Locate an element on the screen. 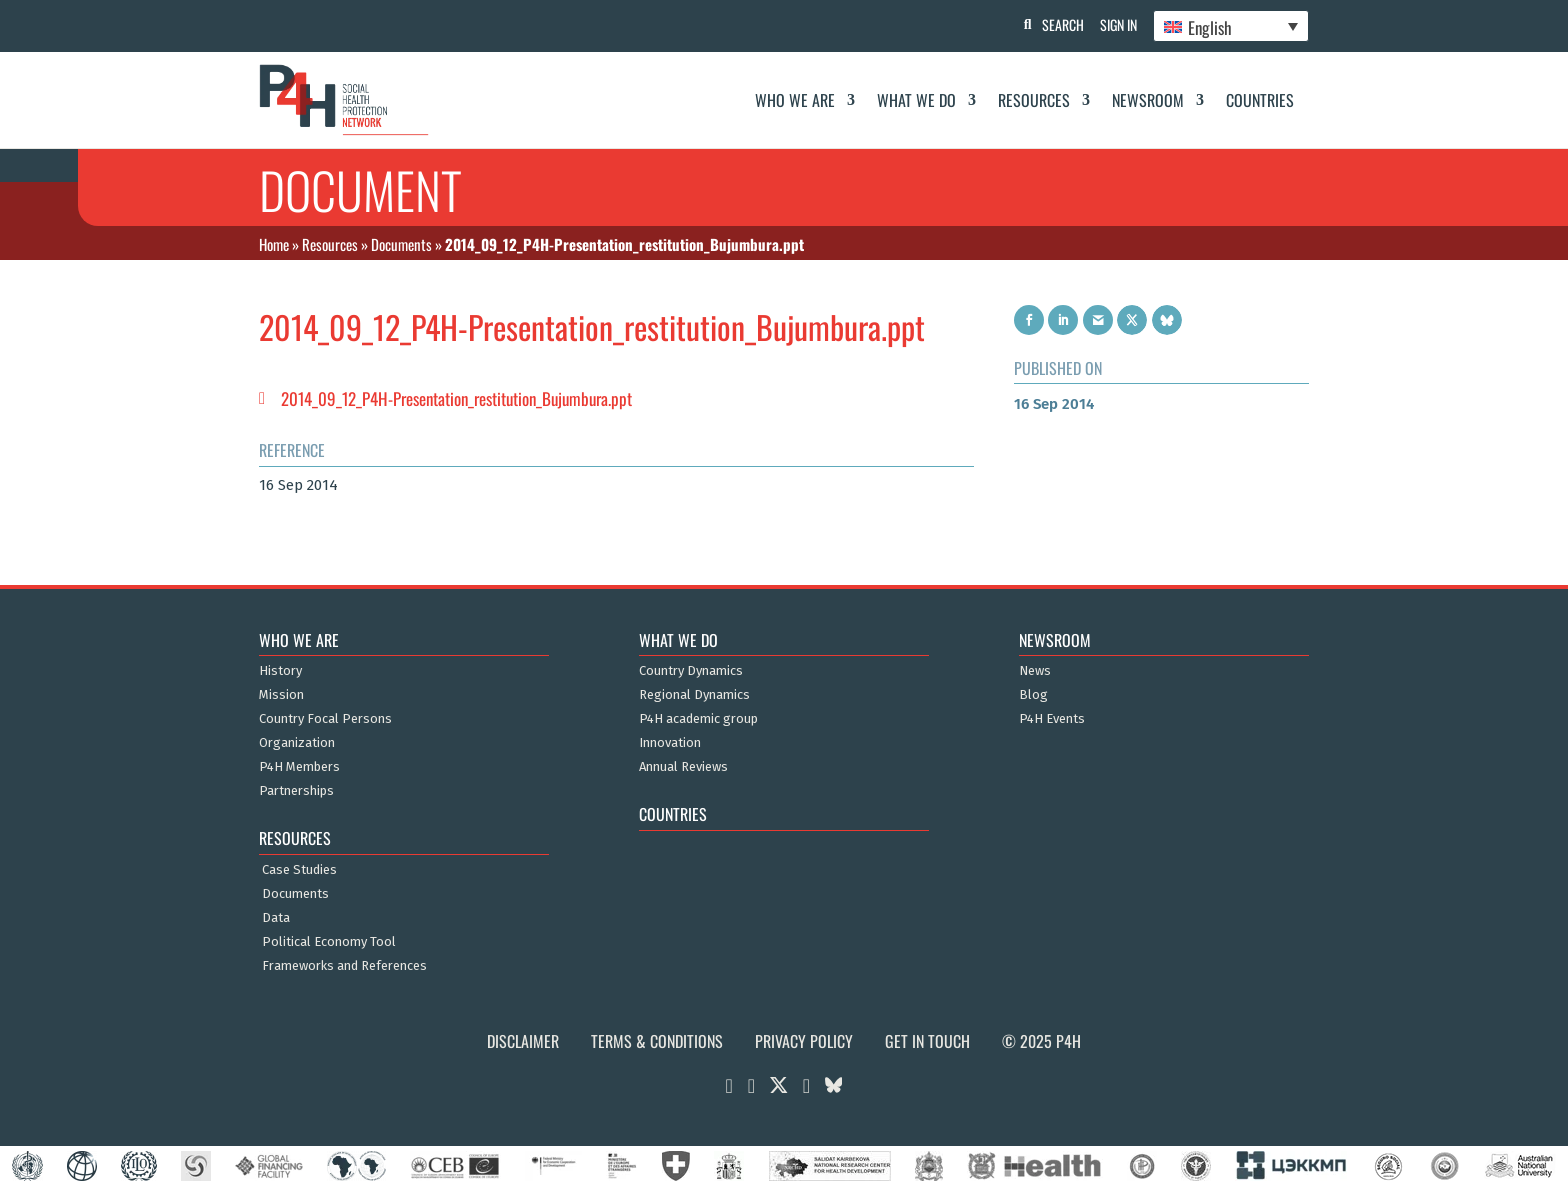 The image size is (1568, 1186). P4H Events is located at coordinates (1052, 719).